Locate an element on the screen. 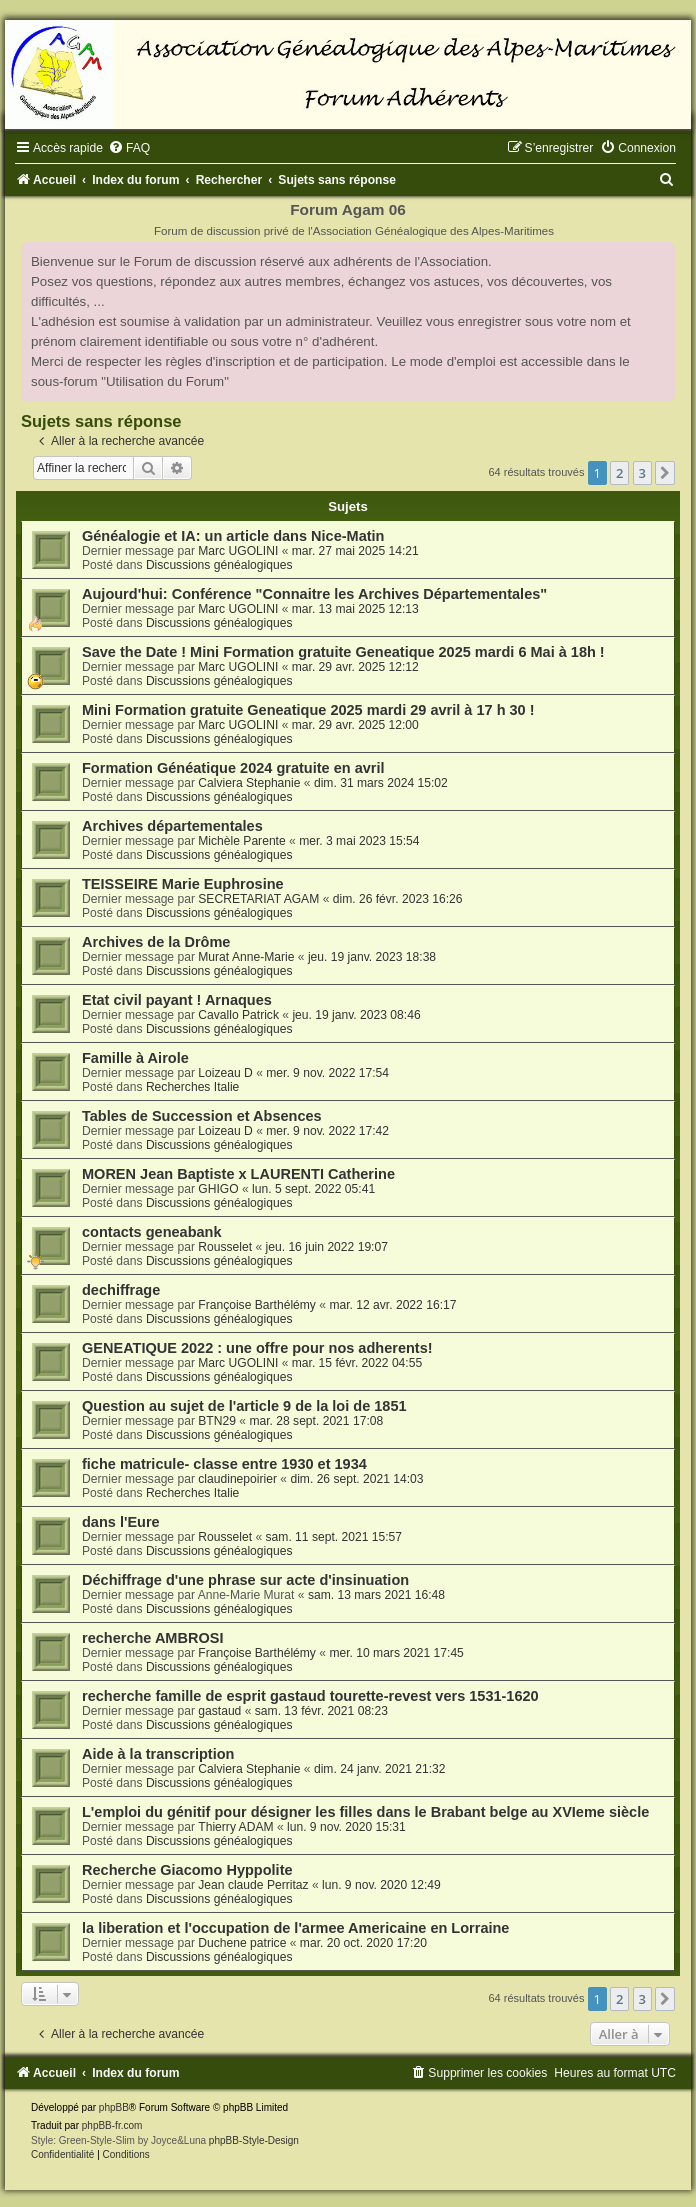  Archives de la Drôme is located at coordinates (156, 942).